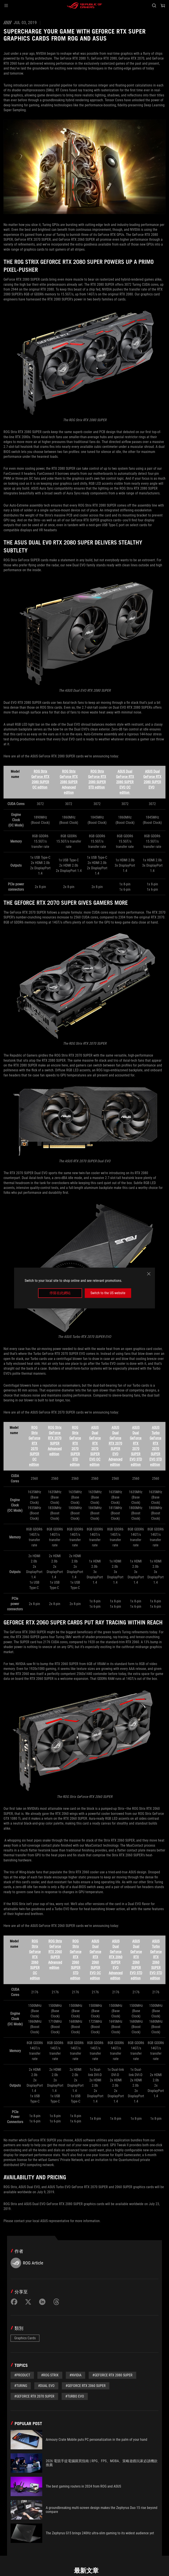 This screenshot has width=169, height=2576. I want to click on 停留在此網站, so click(60, 1293).